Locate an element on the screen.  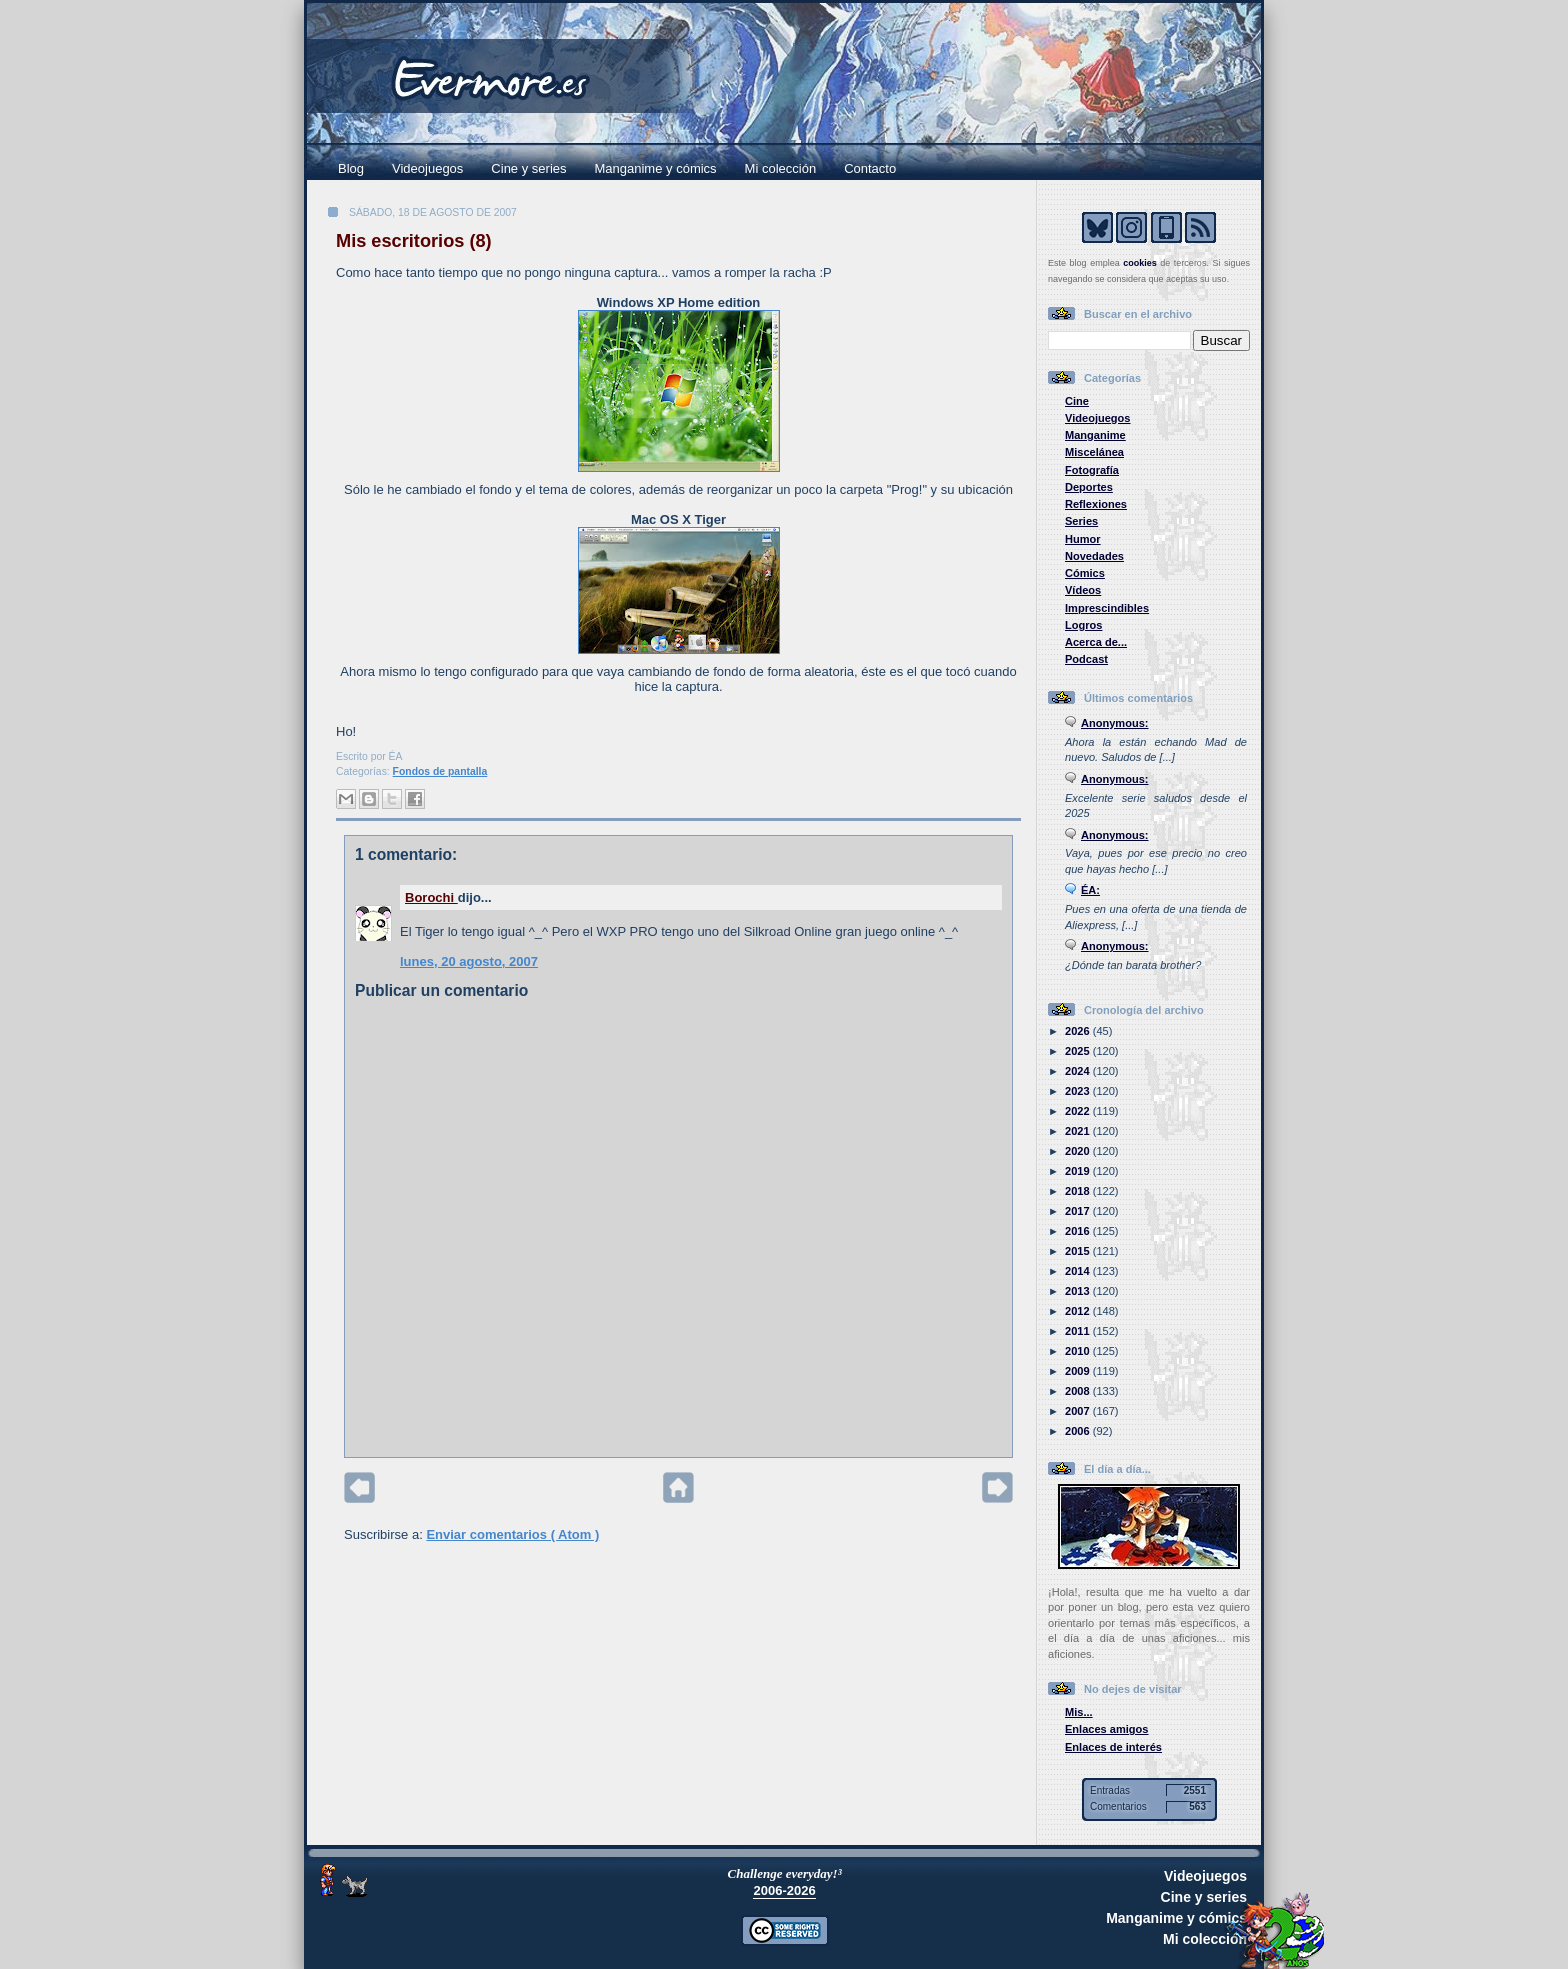
2014 is located at coordinates (1079, 1271).